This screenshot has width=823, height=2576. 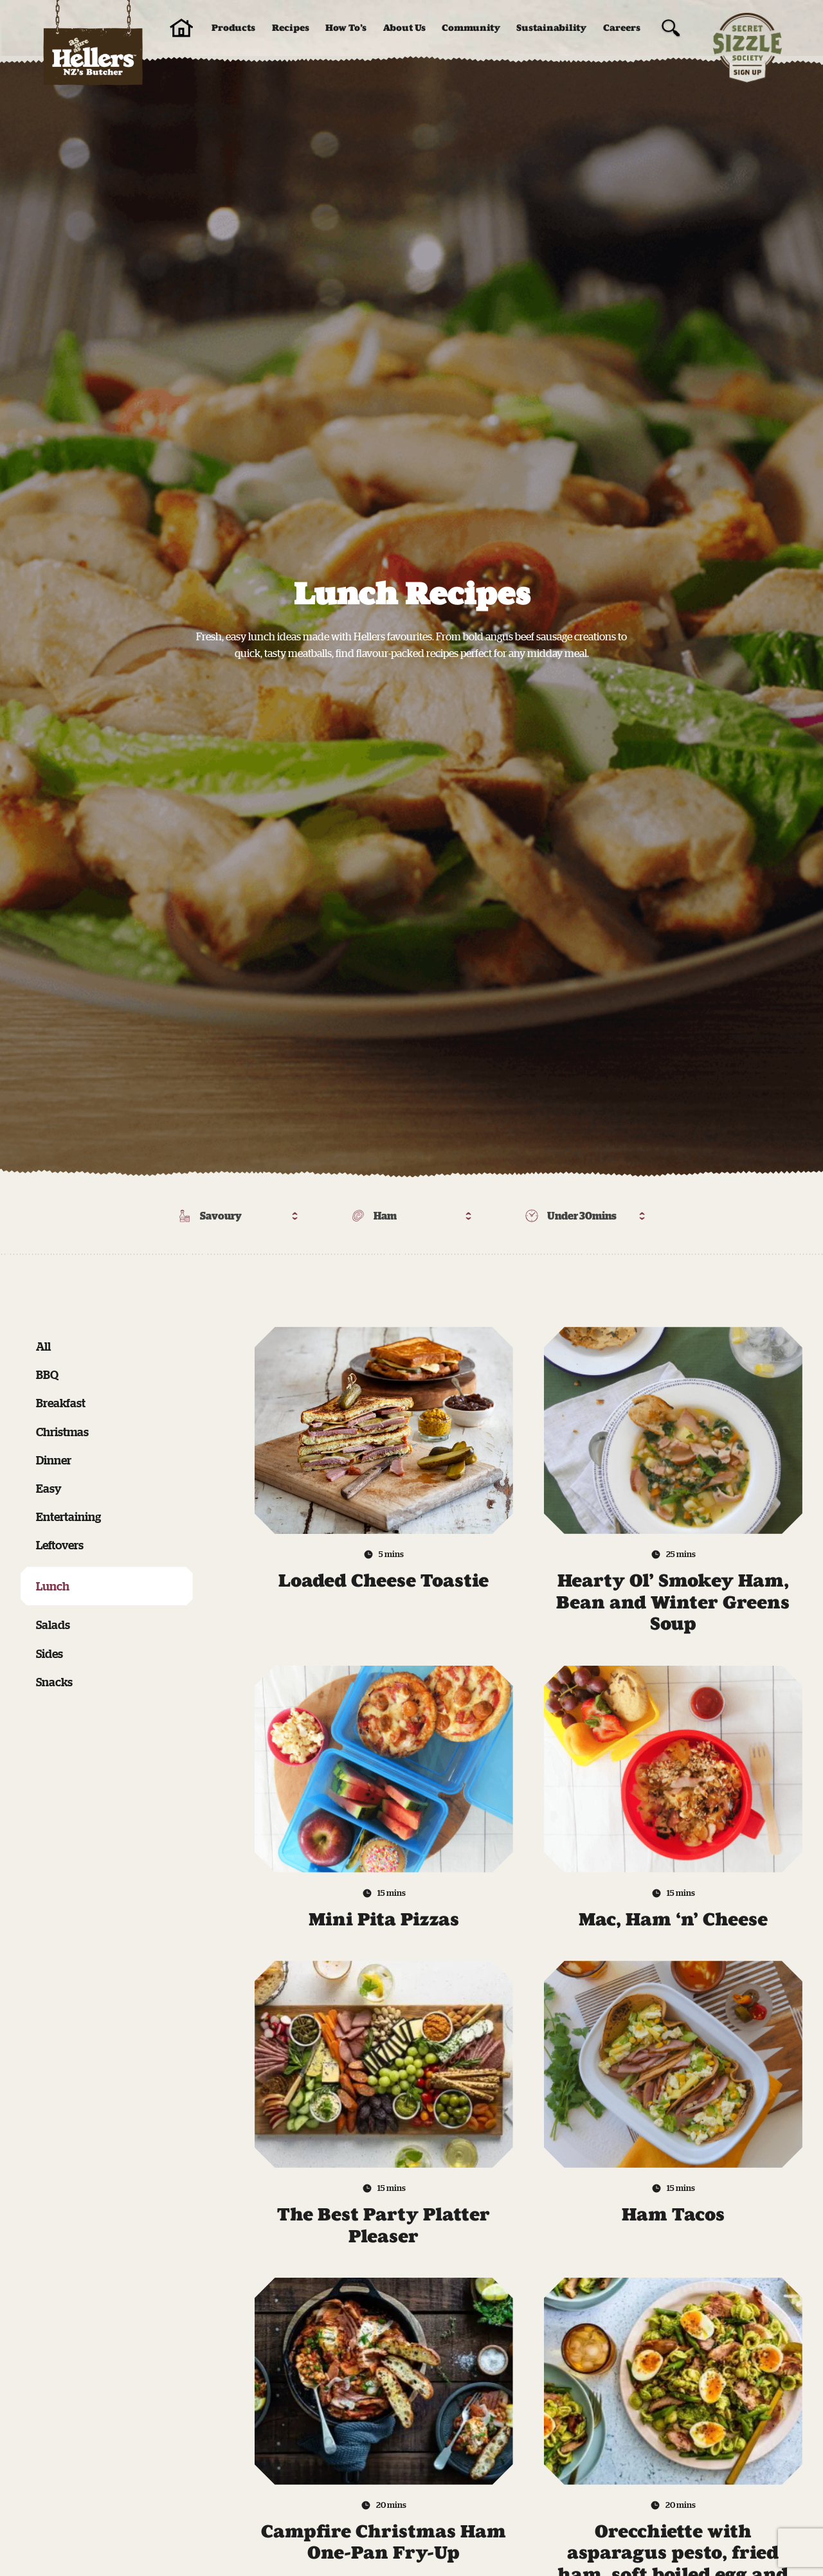 I want to click on Salads, so click(x=53, y=1624).